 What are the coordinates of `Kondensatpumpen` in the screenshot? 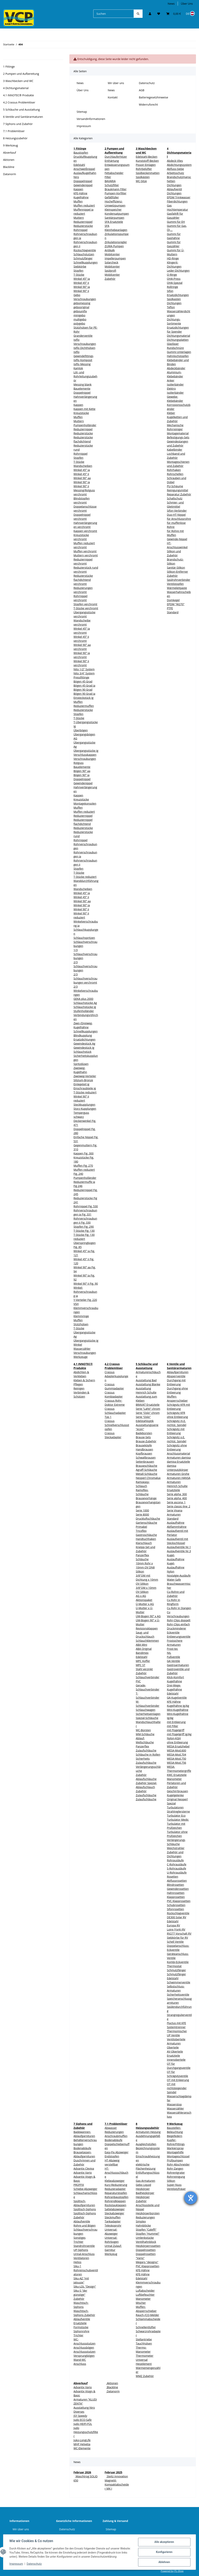 It's located at (117, 213).